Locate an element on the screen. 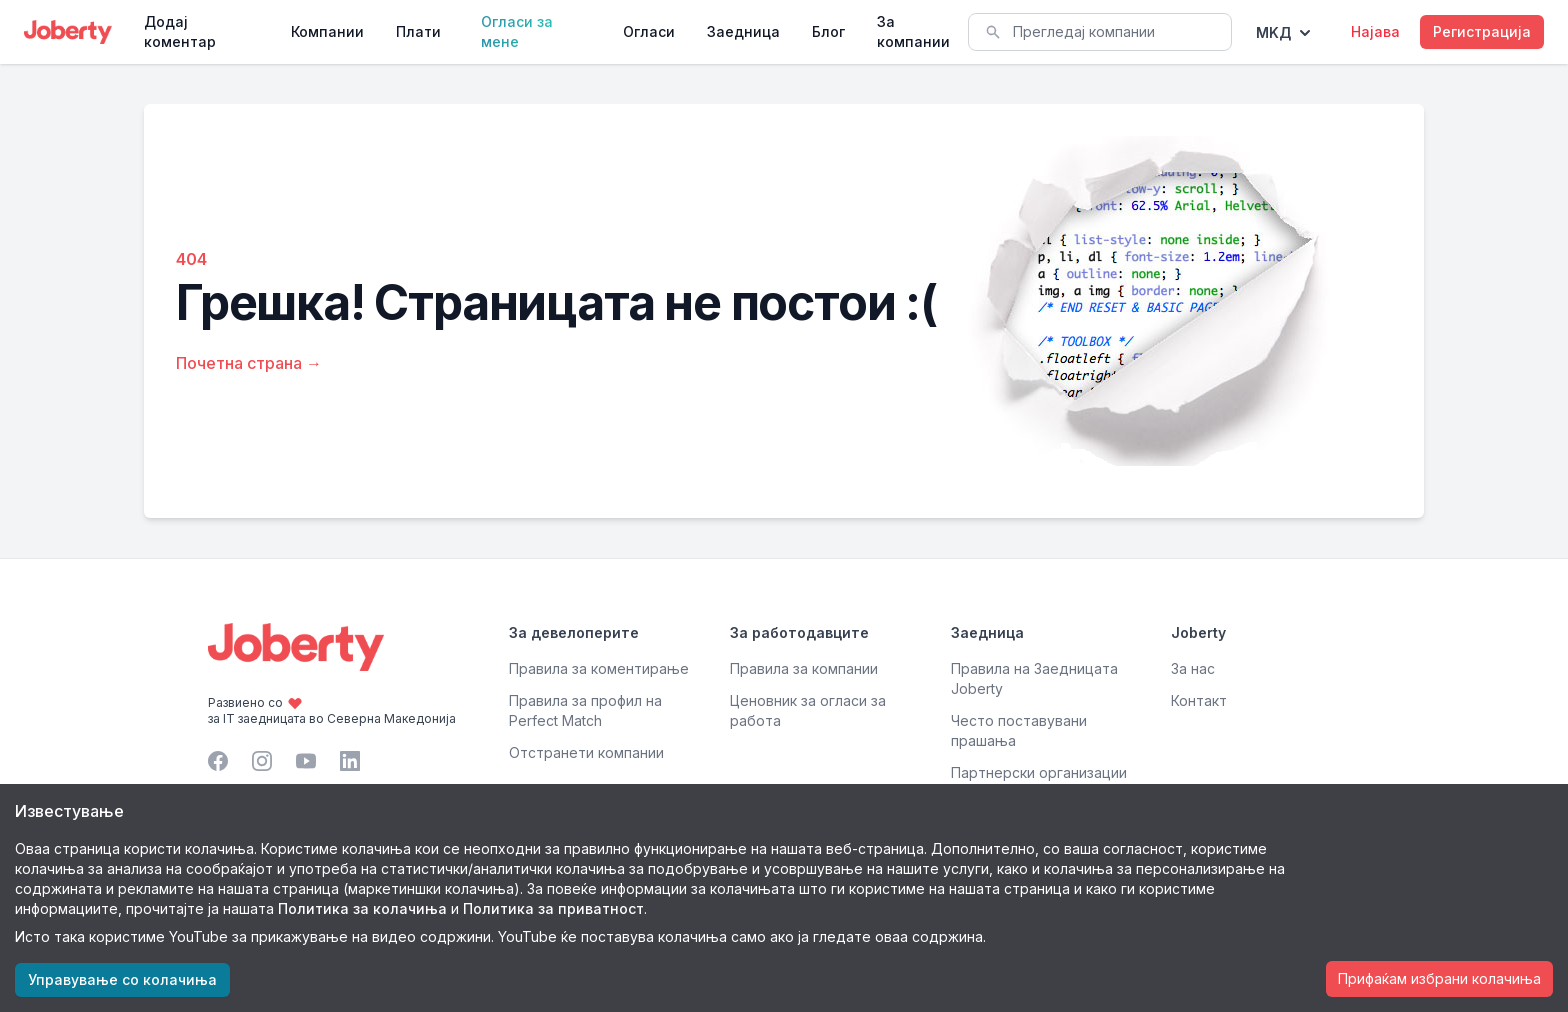 This screenshot has height=1012, width=1568. За компании is located at coordinates (913, 31).